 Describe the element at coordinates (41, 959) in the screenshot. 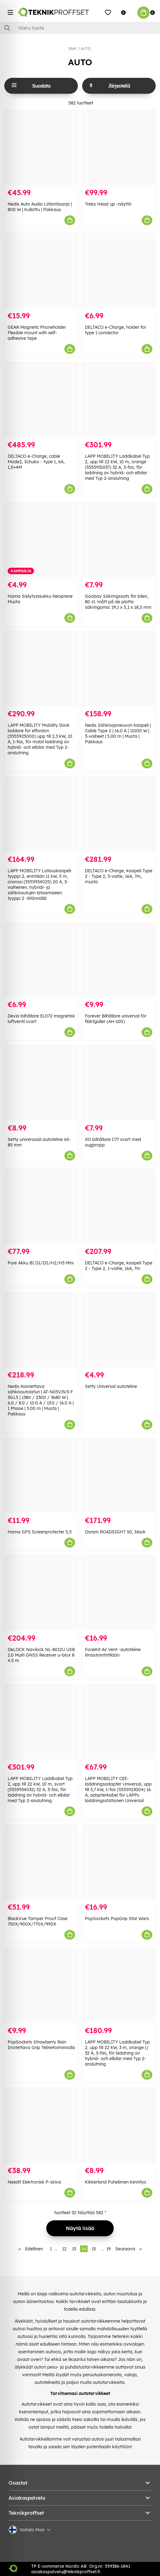

I see `[Devia bilhållare EL072 magnetisk luftventil svart]` at that location.